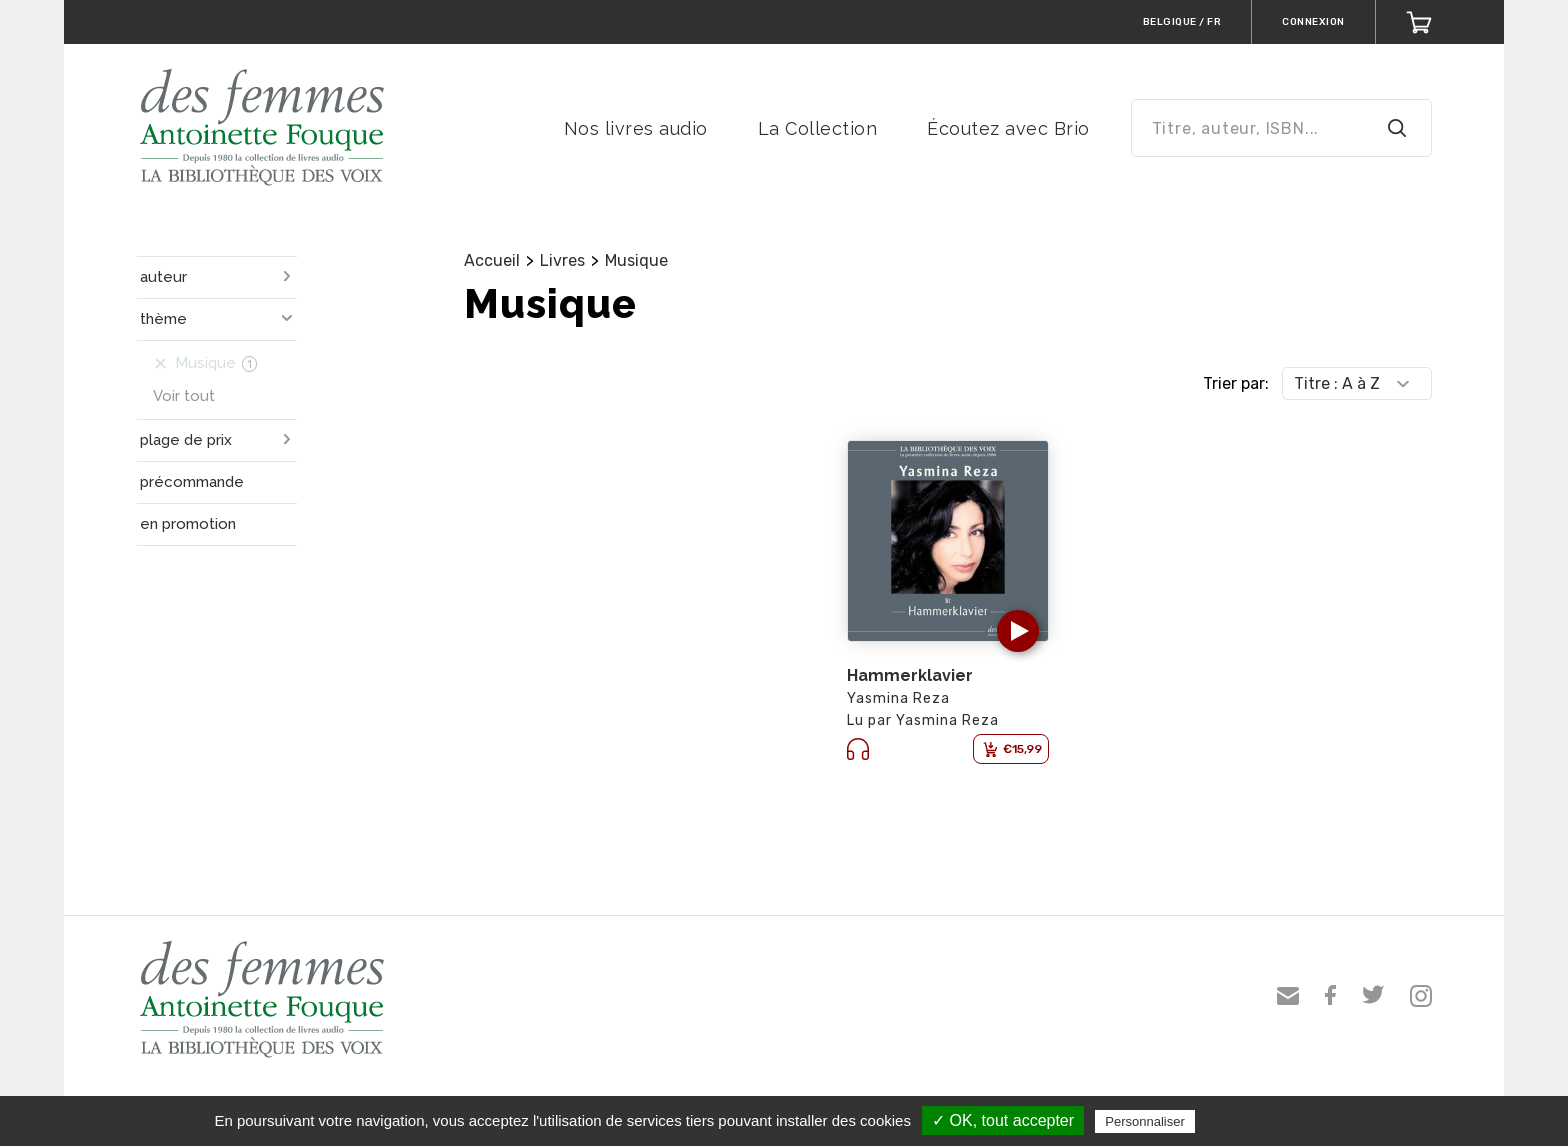 This screenshot has width=1568, height=1146. What do you see at coordinates (492, 260) in the screenshot?
I see `Accueil` at bounding box center [492, 260].